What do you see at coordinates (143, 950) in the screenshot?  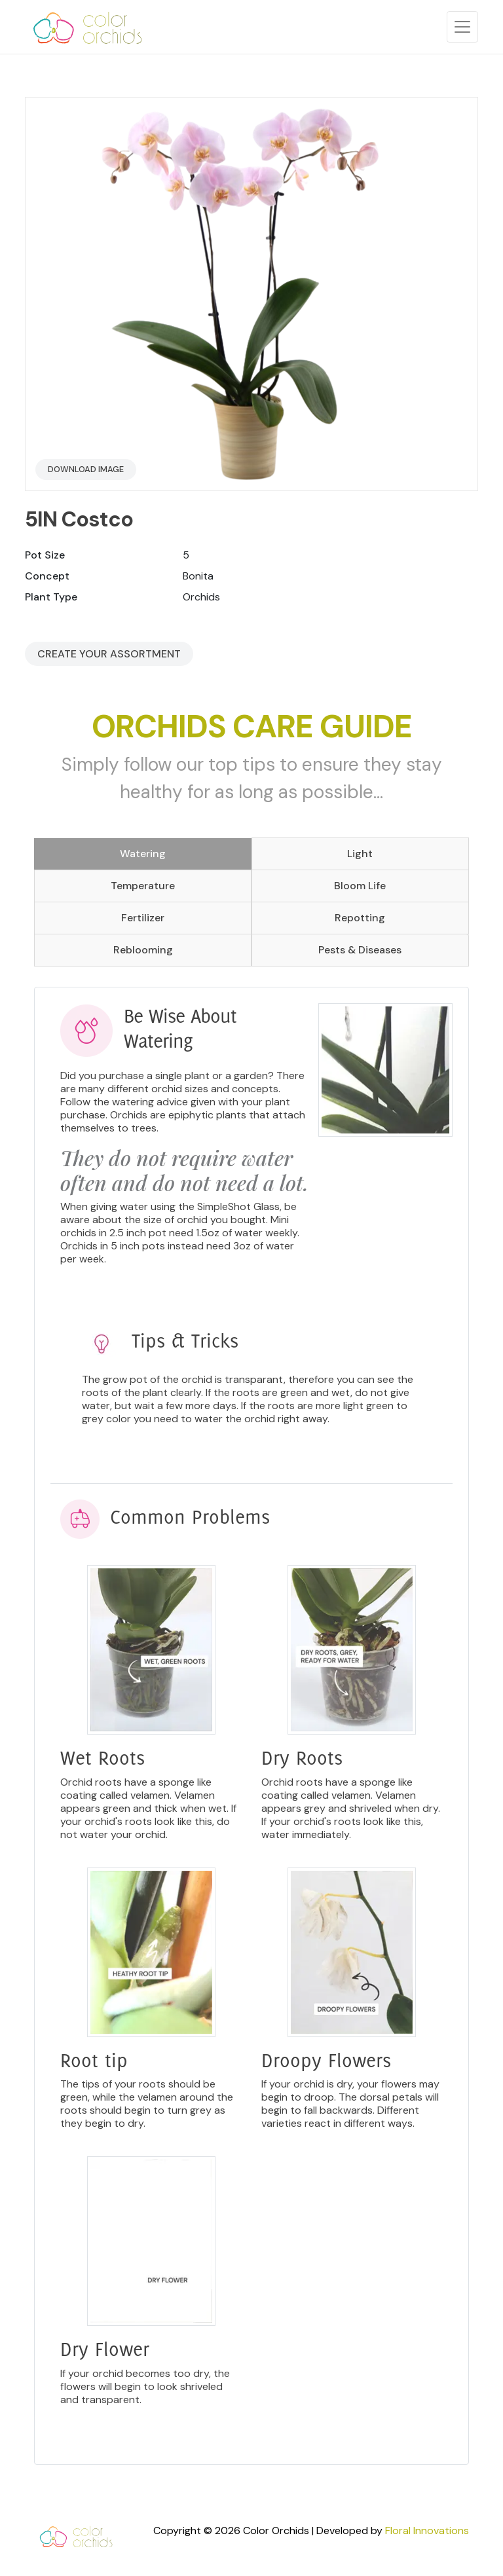 I see `Reblooming [tab]` at bounding box center [143, 950].